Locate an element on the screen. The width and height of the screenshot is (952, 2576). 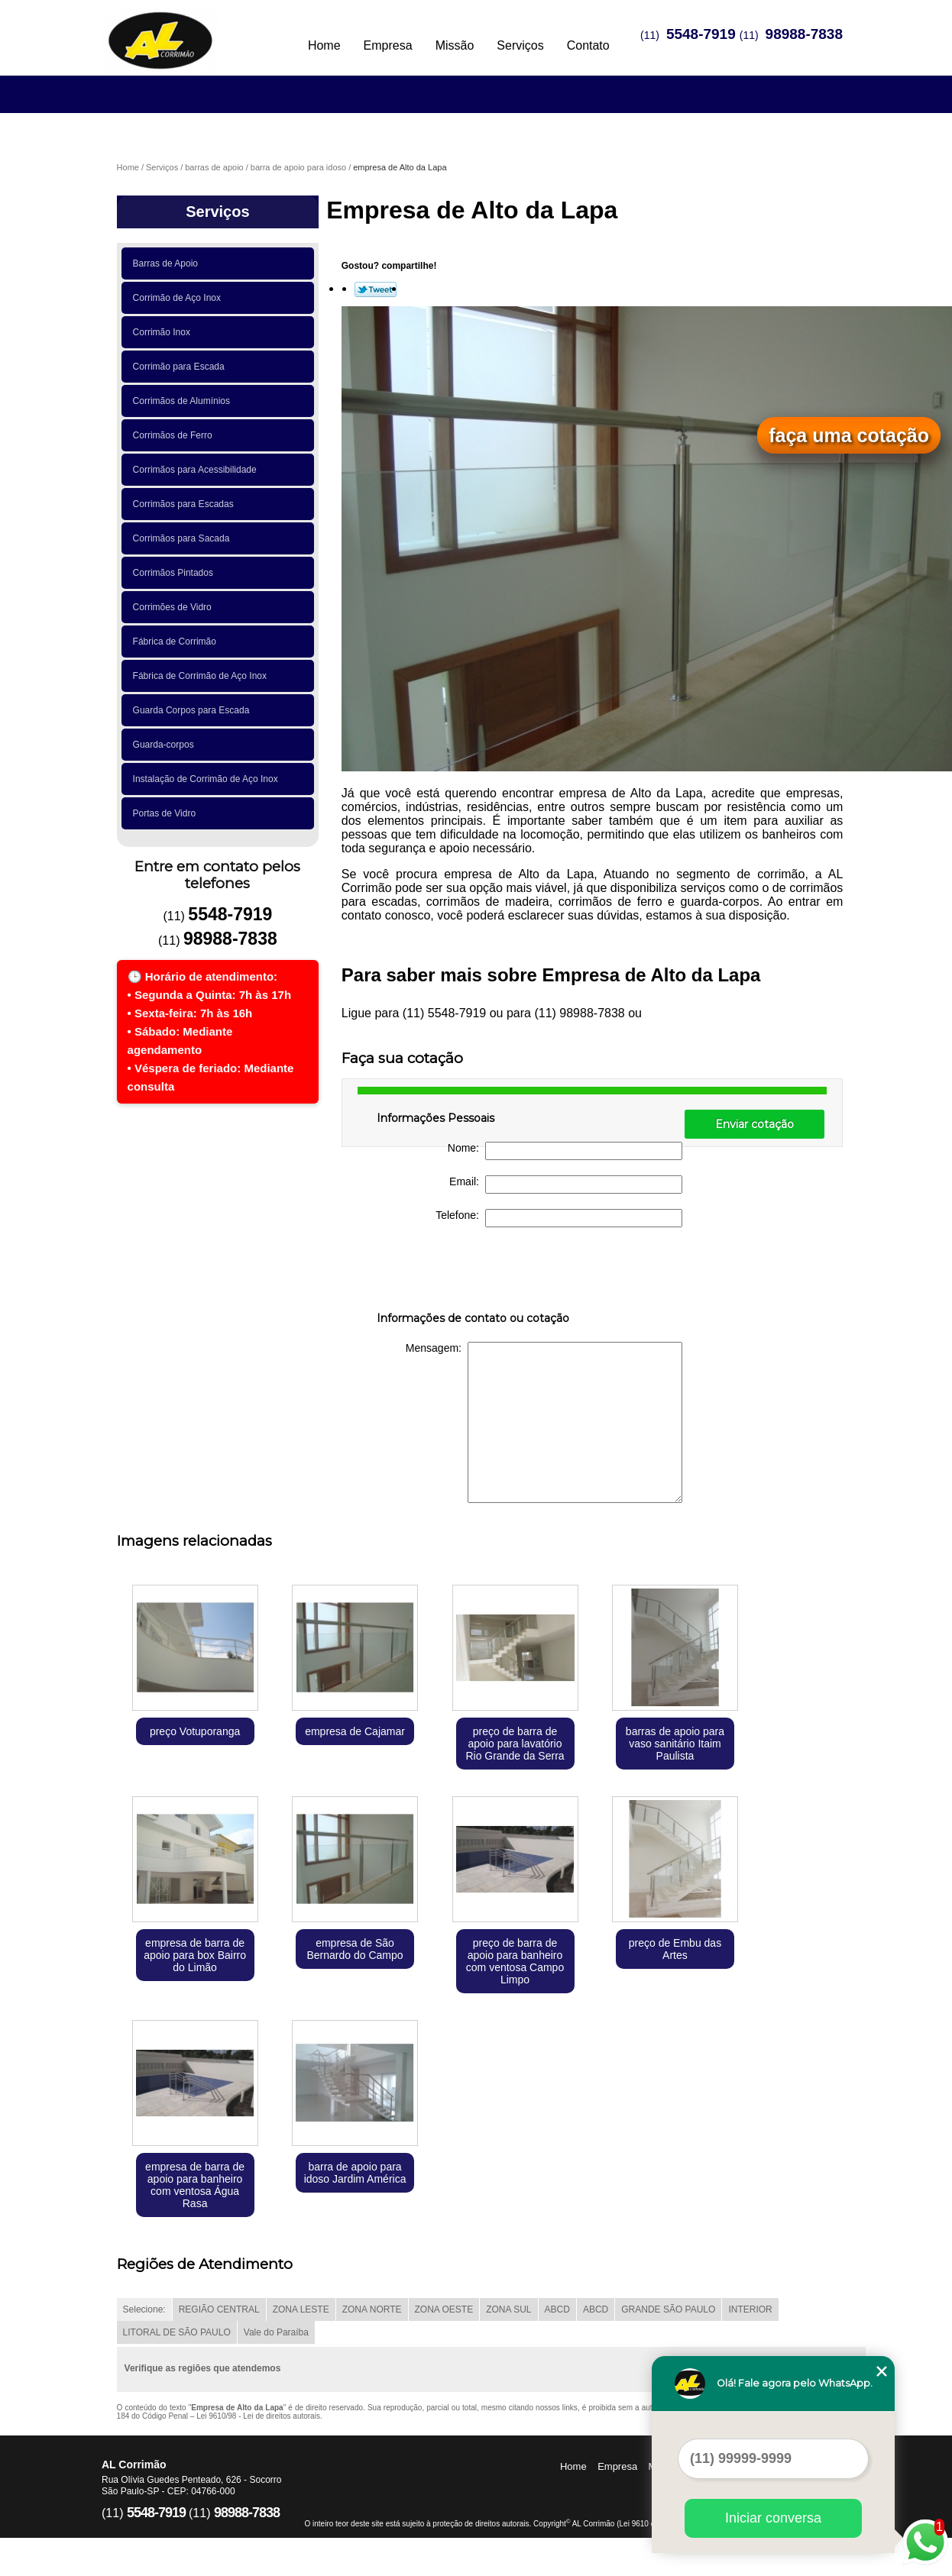
Home is located at coordinates (324, 45).